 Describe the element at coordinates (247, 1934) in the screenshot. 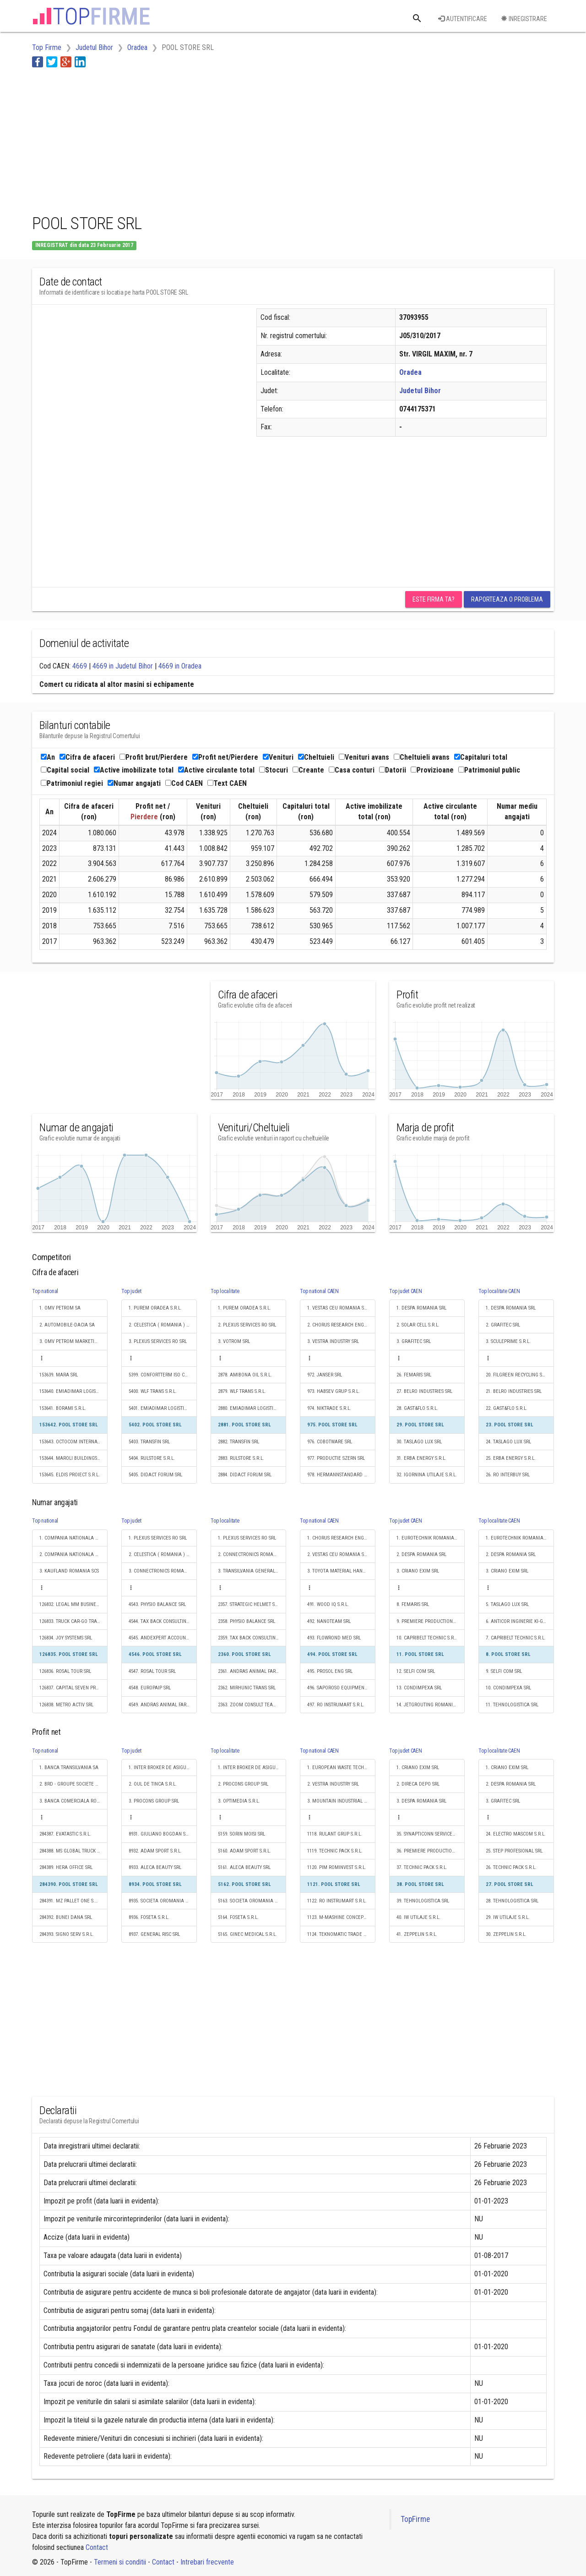

I see `5165. GINEC MEDICAL S.R.L.` at that location.